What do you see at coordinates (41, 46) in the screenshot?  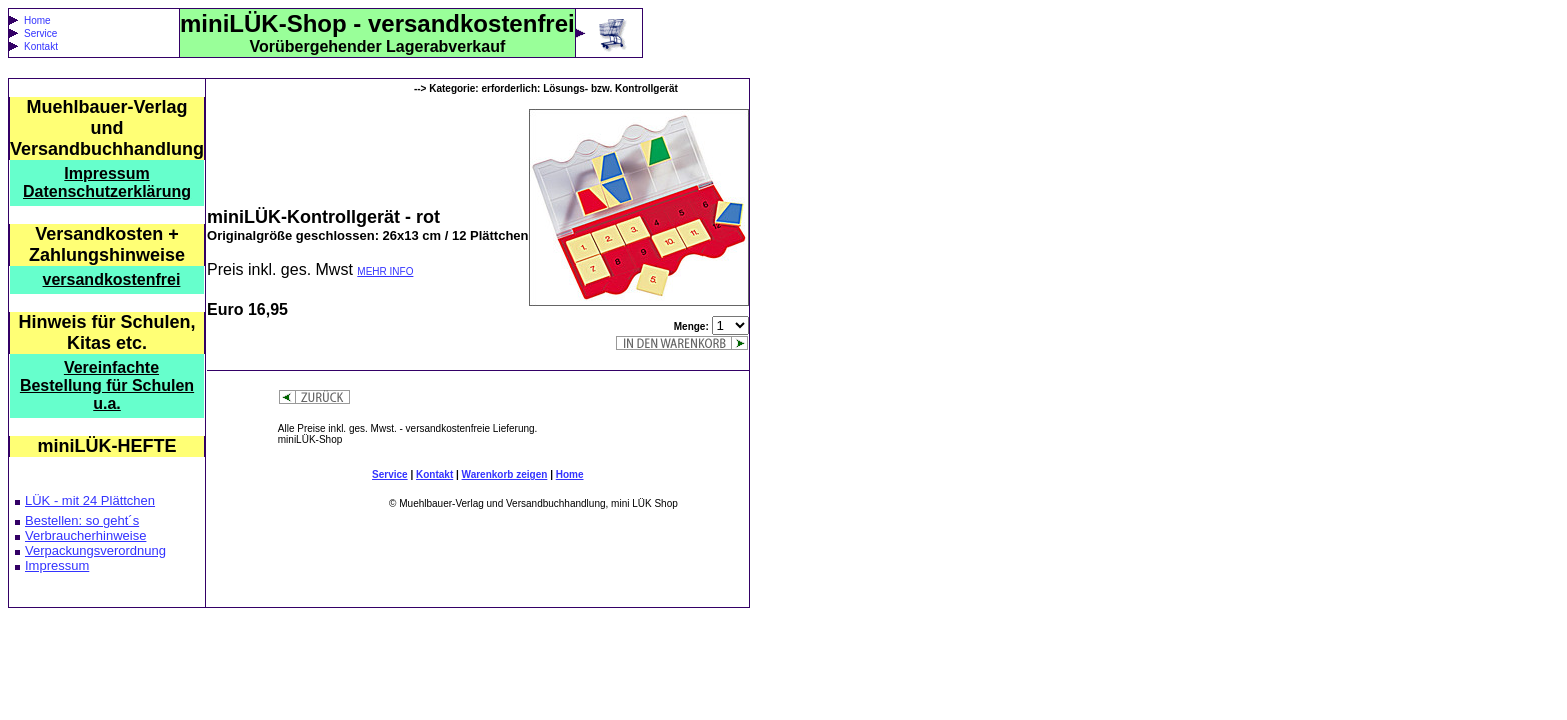 I see `Kontakt` at bounding box center [41, 46].